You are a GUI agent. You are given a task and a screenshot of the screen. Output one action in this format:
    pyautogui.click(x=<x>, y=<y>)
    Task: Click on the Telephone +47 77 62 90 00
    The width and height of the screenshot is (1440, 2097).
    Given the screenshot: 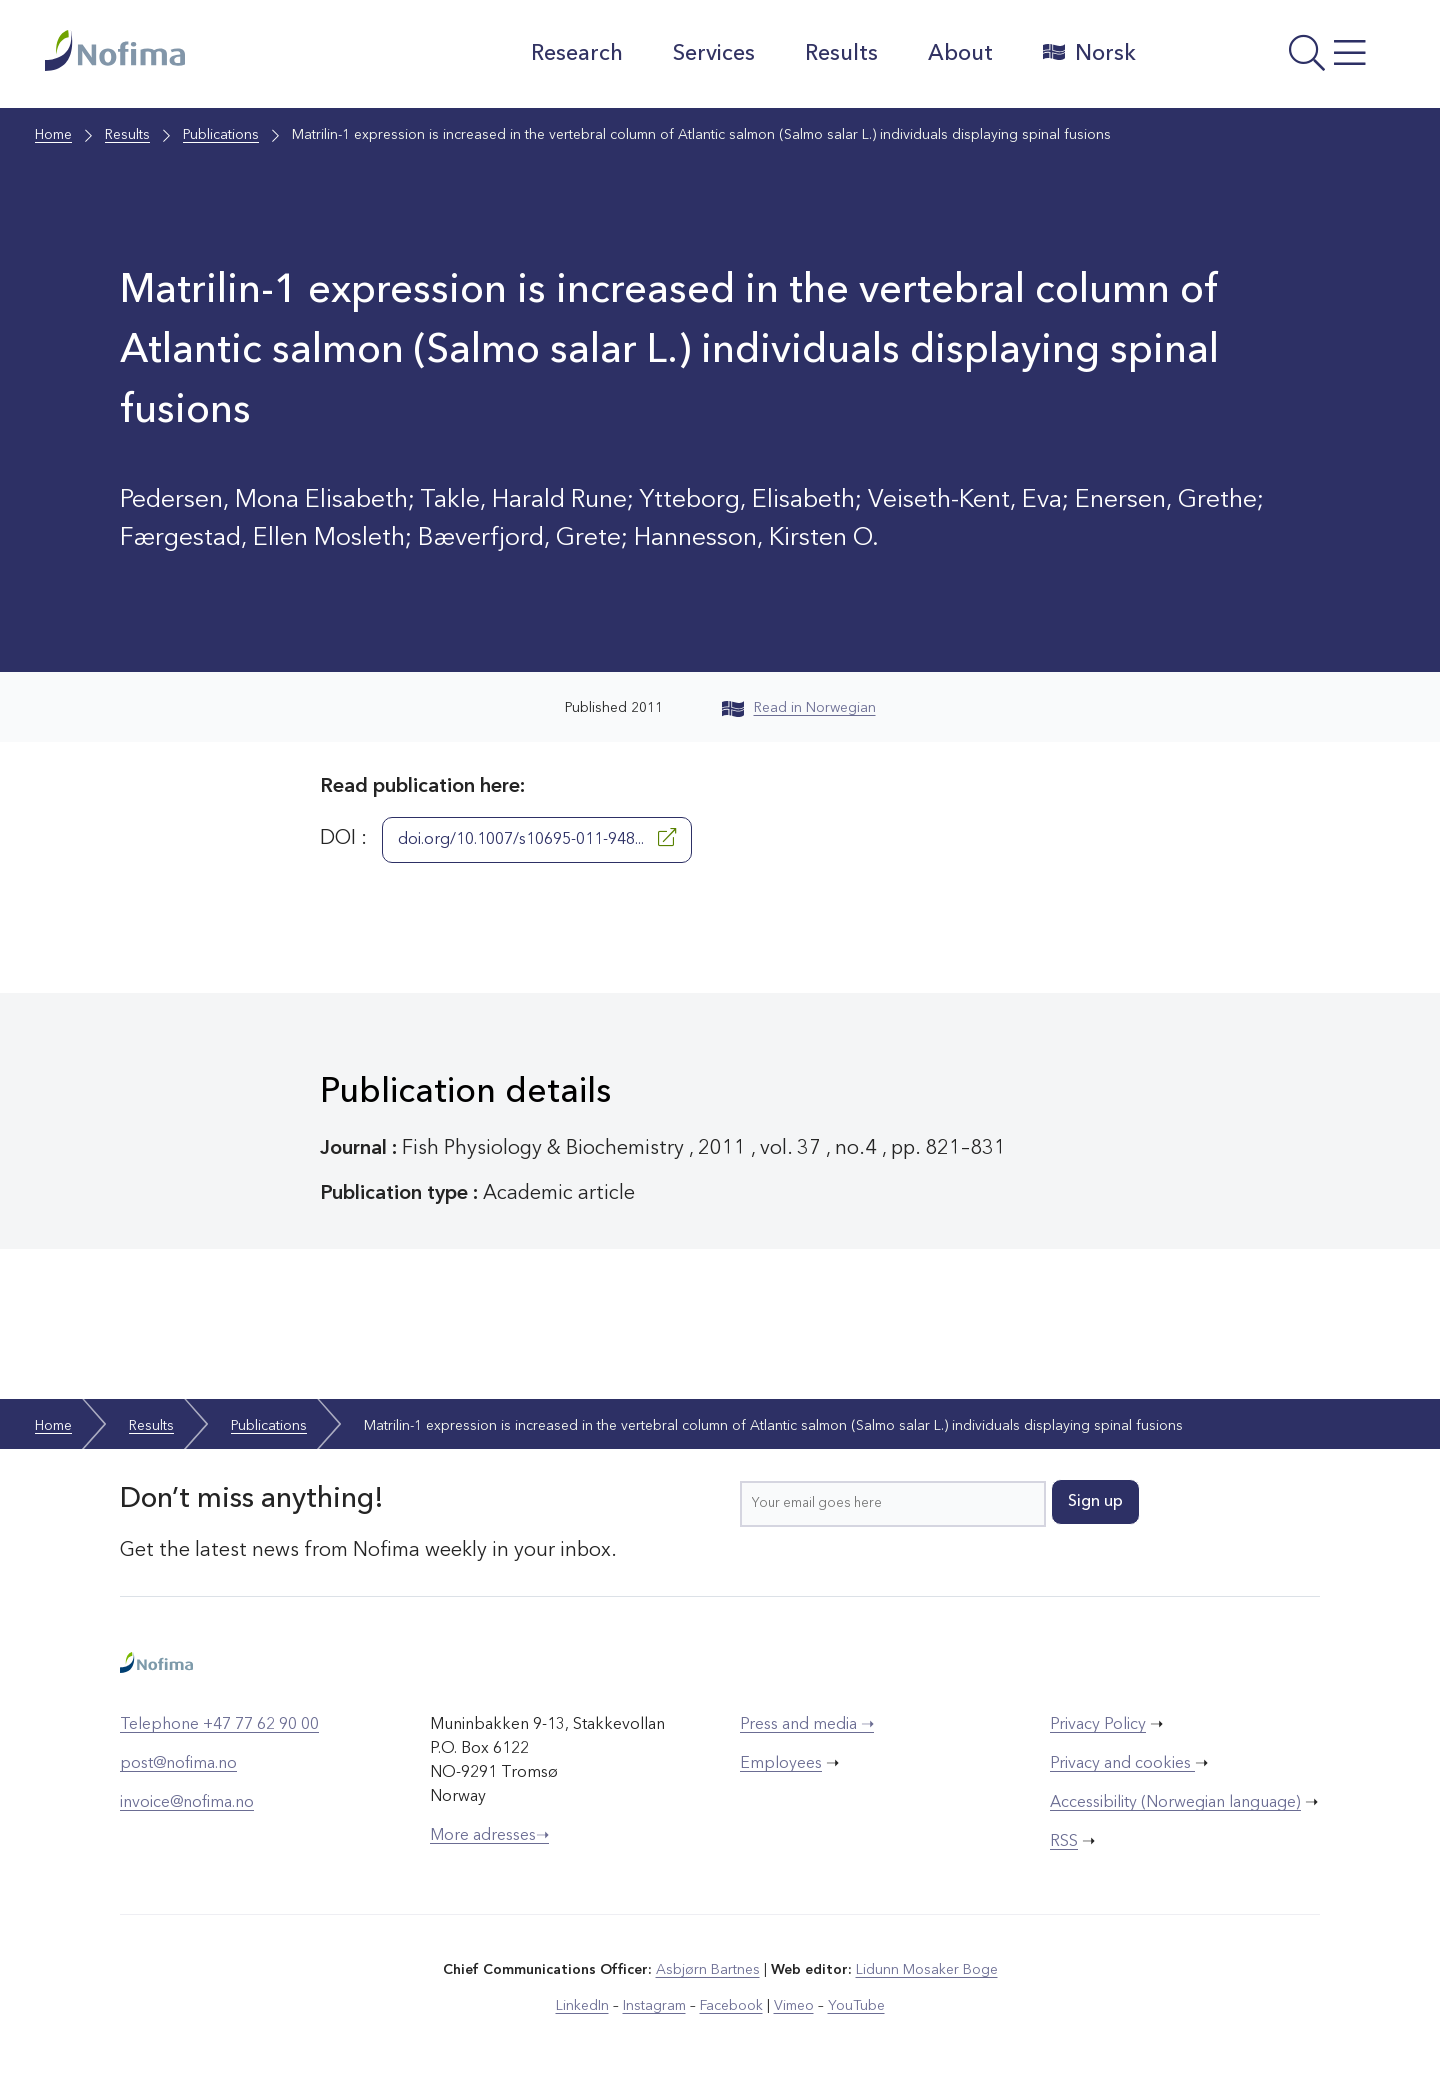 What is the action you would take?
    pyautogui.click(x=219, y=1725)
    